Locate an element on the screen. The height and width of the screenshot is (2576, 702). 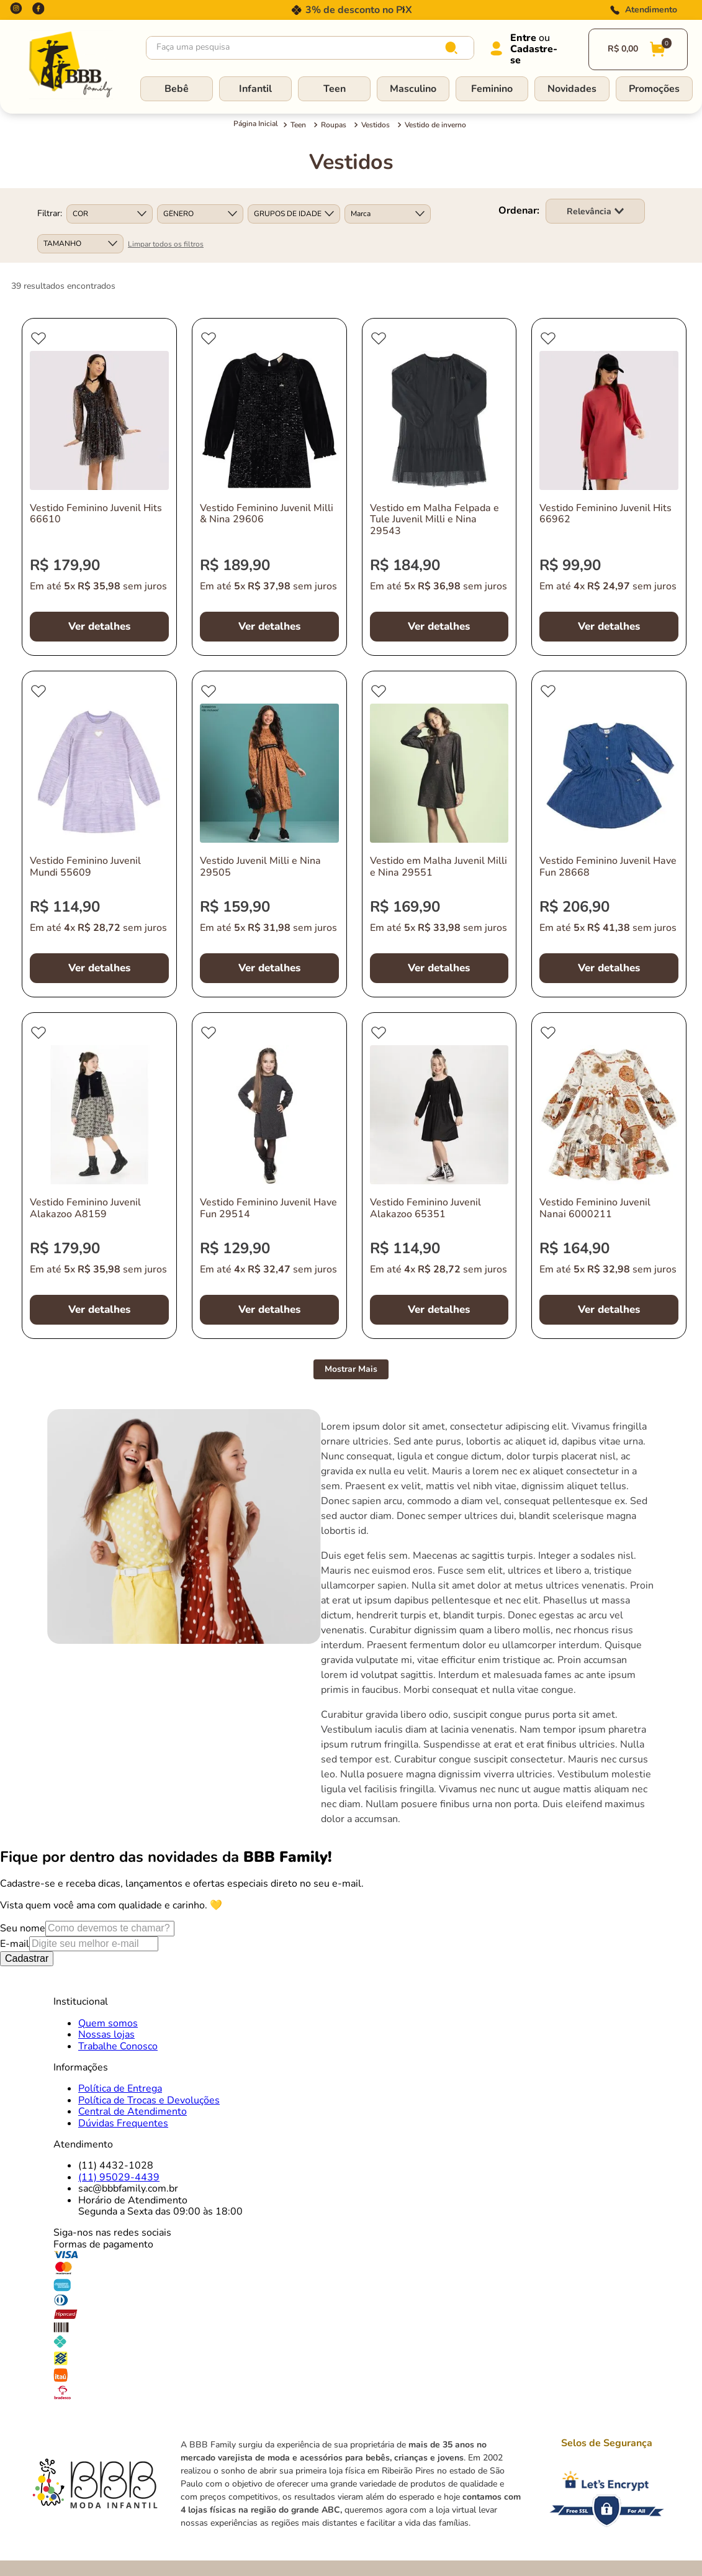
[Link para a página inicial] is located at coordinates (256, 125).